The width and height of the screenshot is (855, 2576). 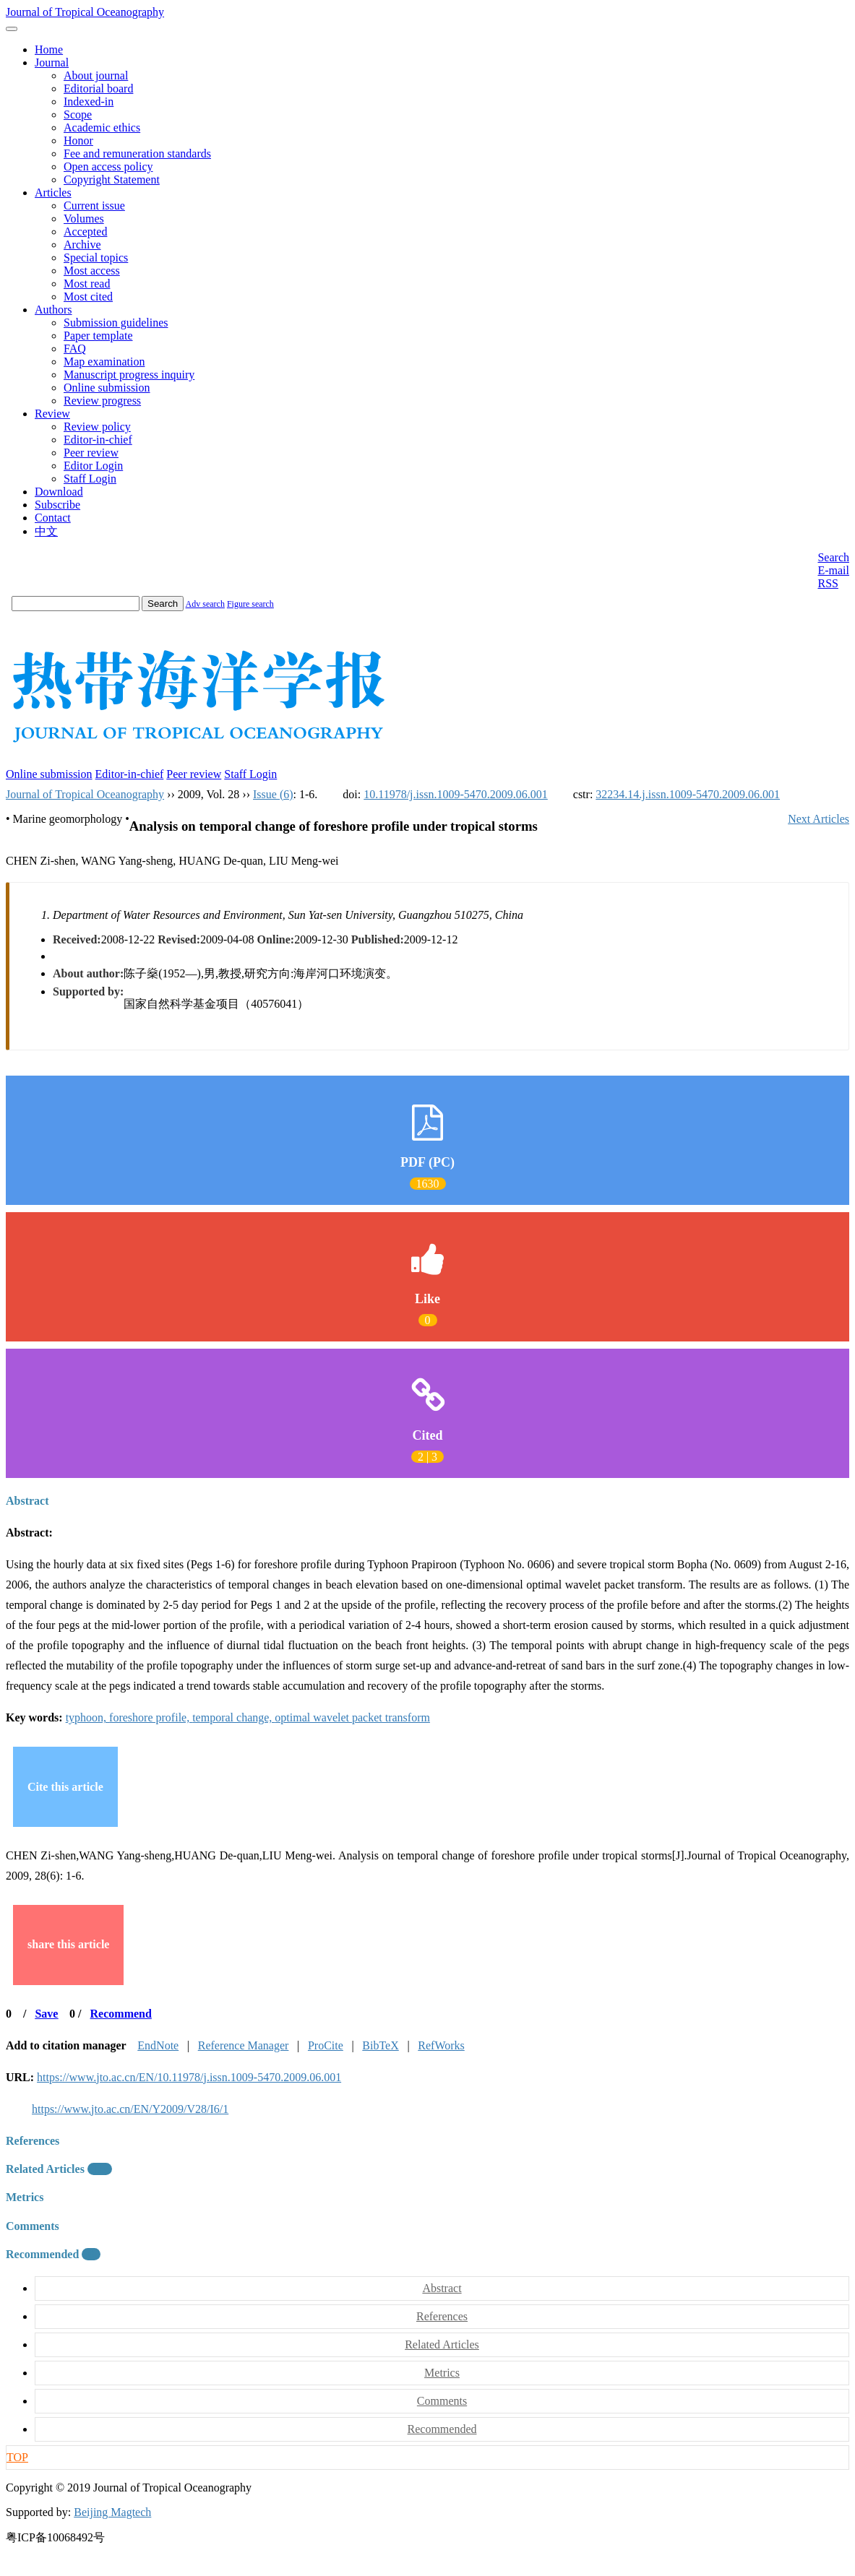 I want to click on Online submission [menuitem], so click(x=107, y=387).